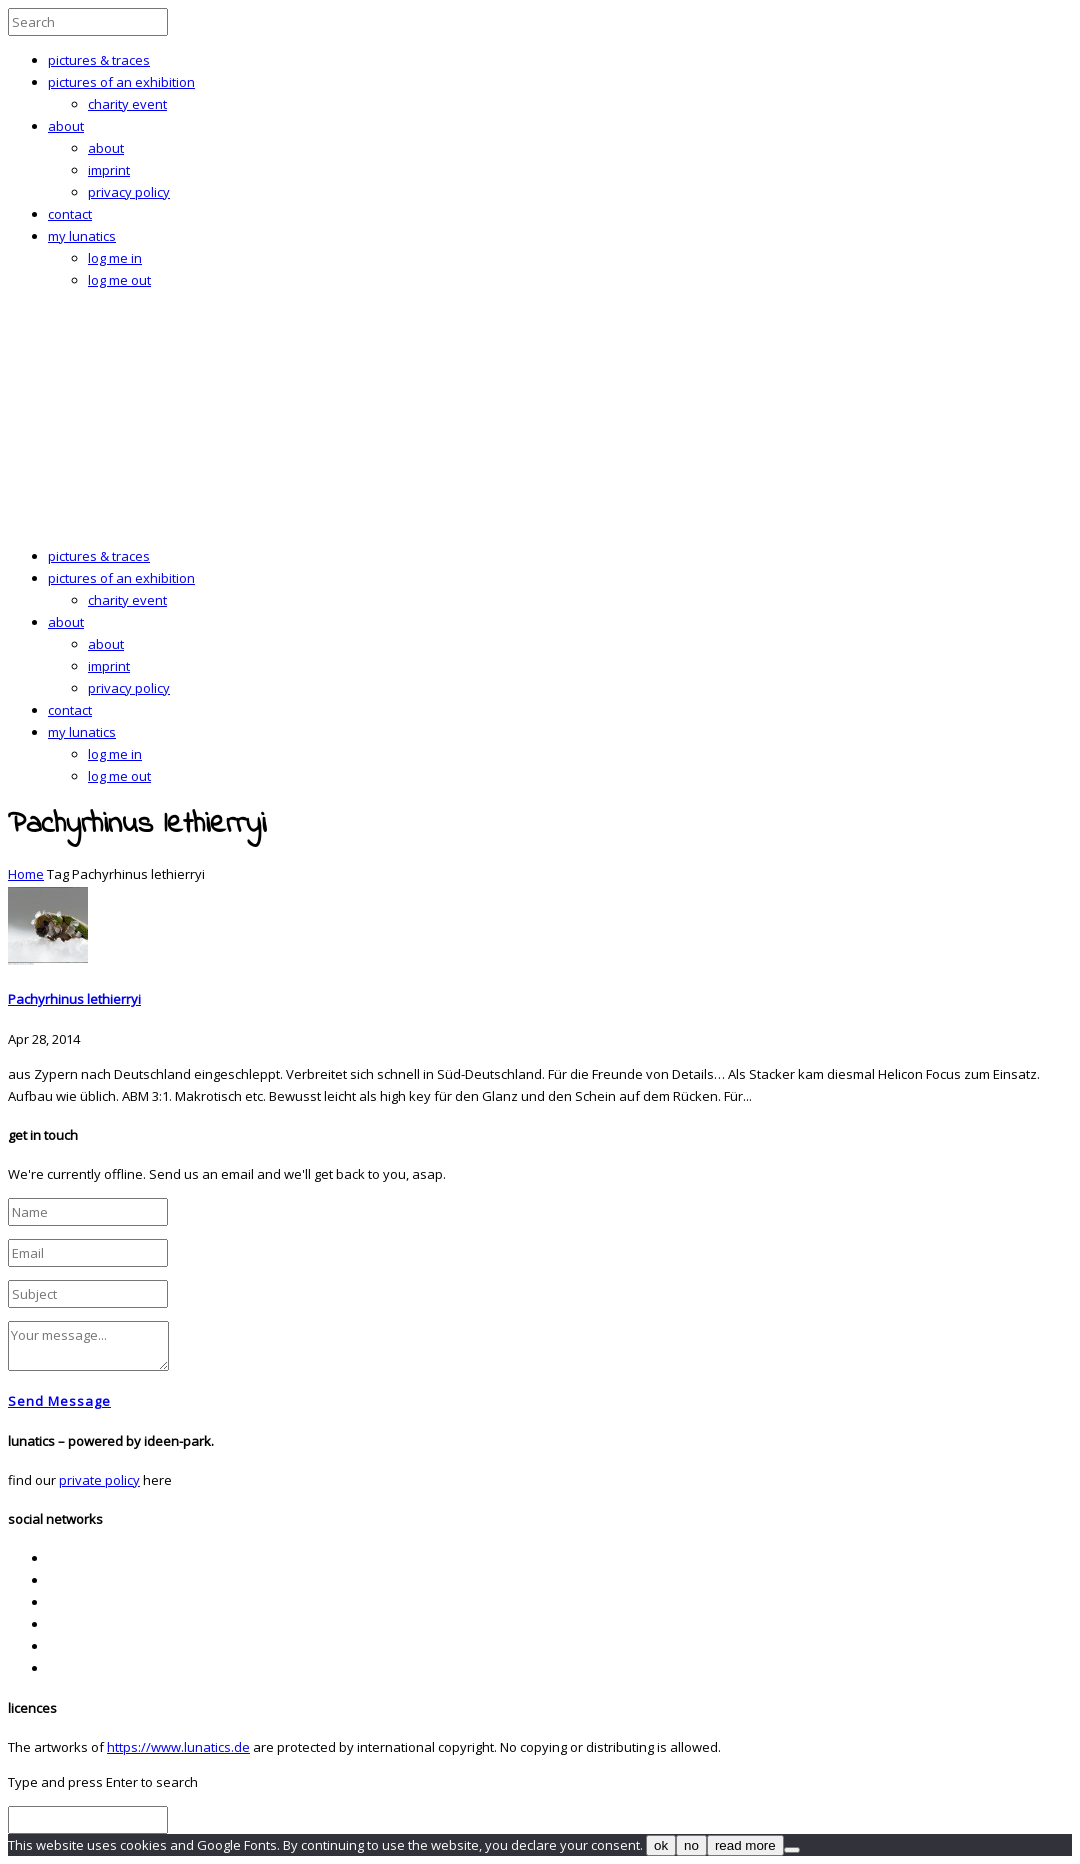  What do you see at coordinates (99, 60) in the screenshot?
I see `pictures & traces` at bounding box center [99, 60].